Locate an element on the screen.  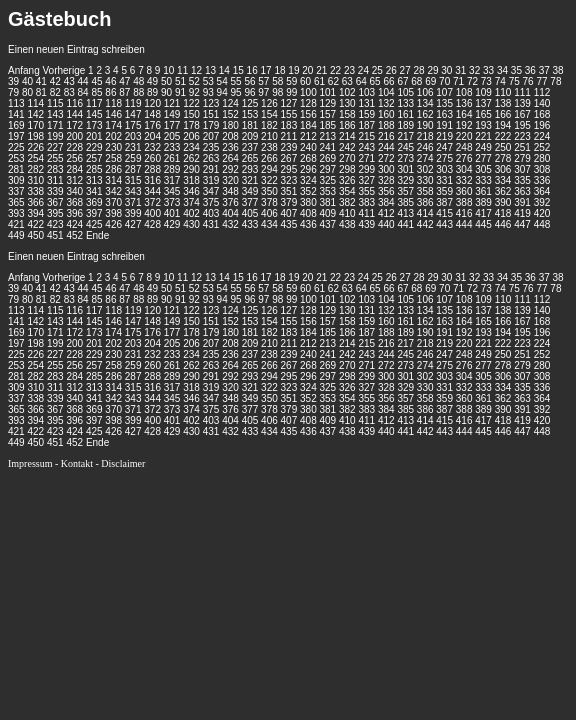
146 is located at coordinates (113, 114).